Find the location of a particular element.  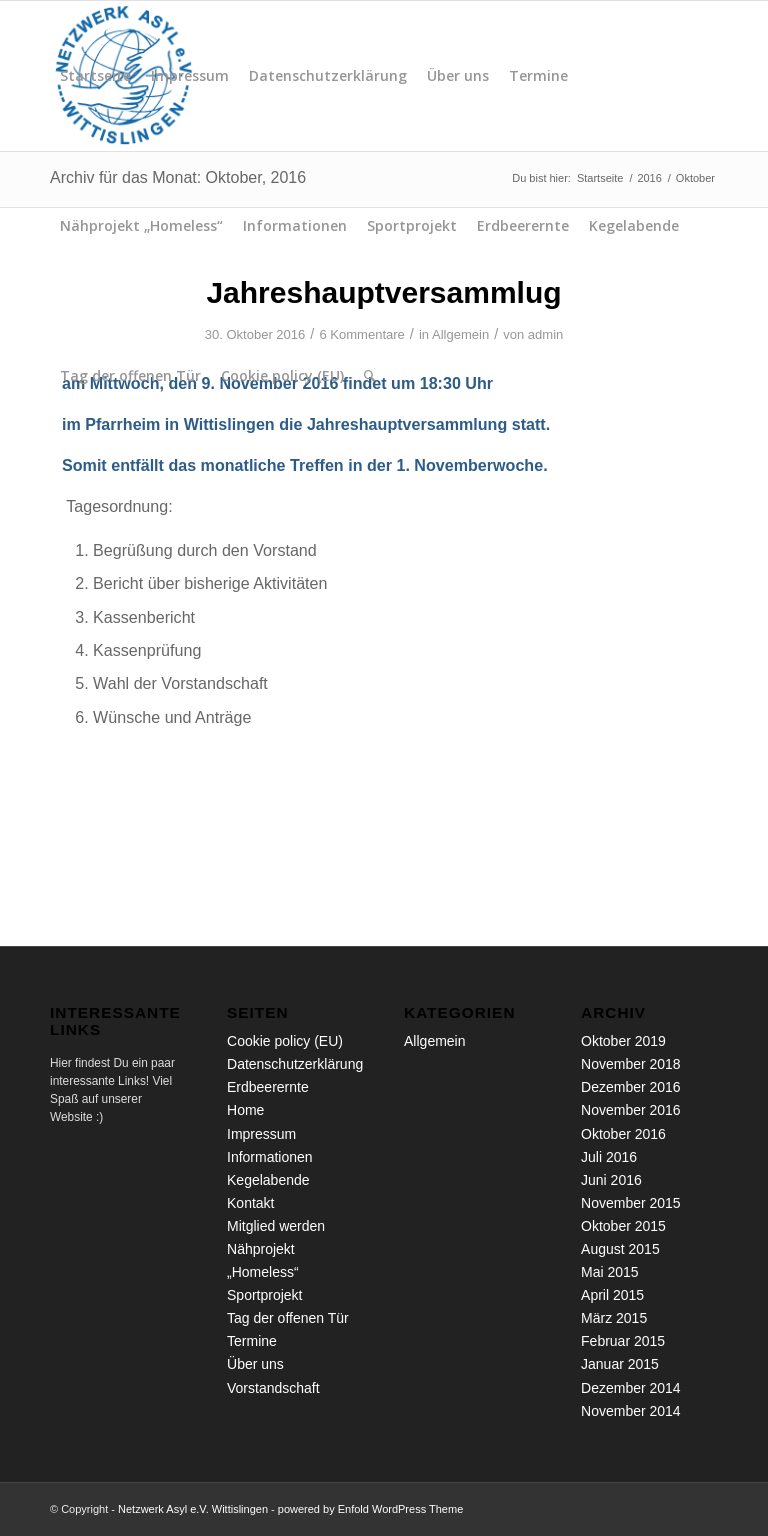

Oktober 2016 is located at coordinates (623, 1134).